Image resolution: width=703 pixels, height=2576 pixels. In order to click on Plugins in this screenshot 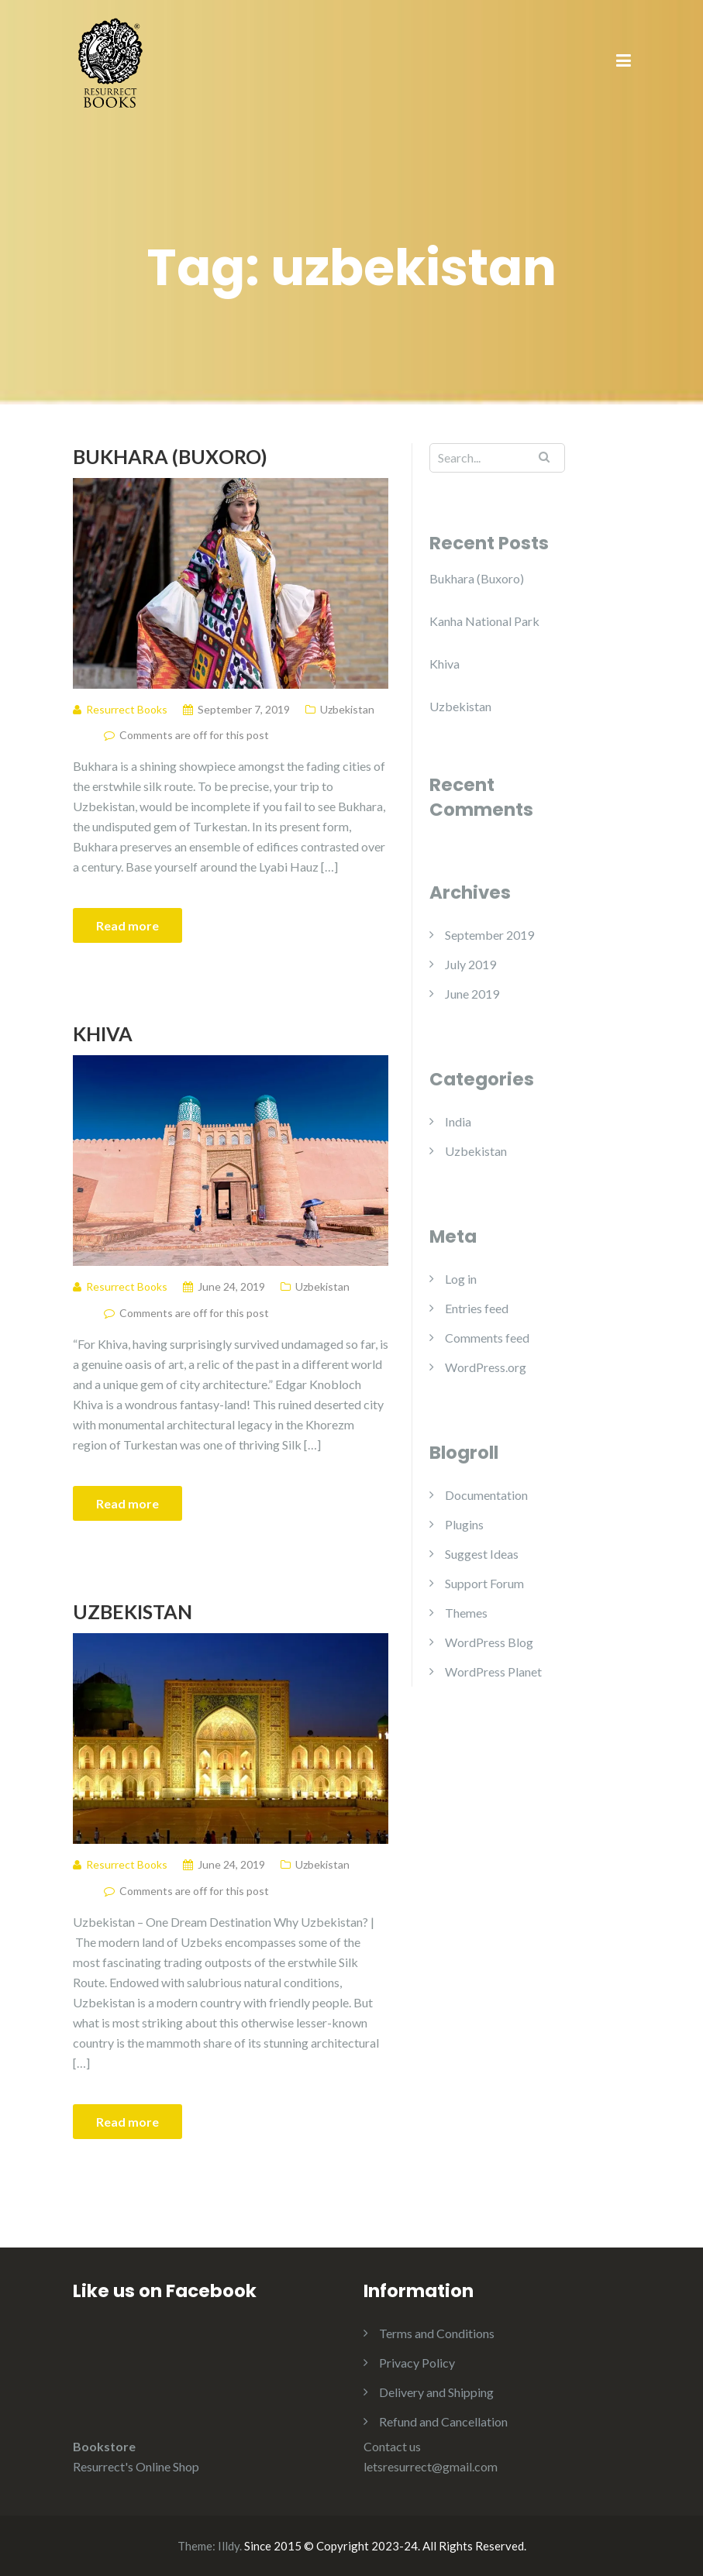, I will do `click(464, 1524)`.